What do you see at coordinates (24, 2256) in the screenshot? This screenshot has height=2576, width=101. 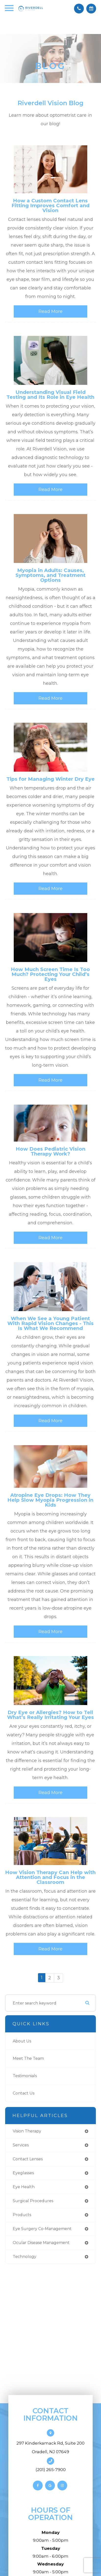 I see `technology` at bounding box center [24, 2256].